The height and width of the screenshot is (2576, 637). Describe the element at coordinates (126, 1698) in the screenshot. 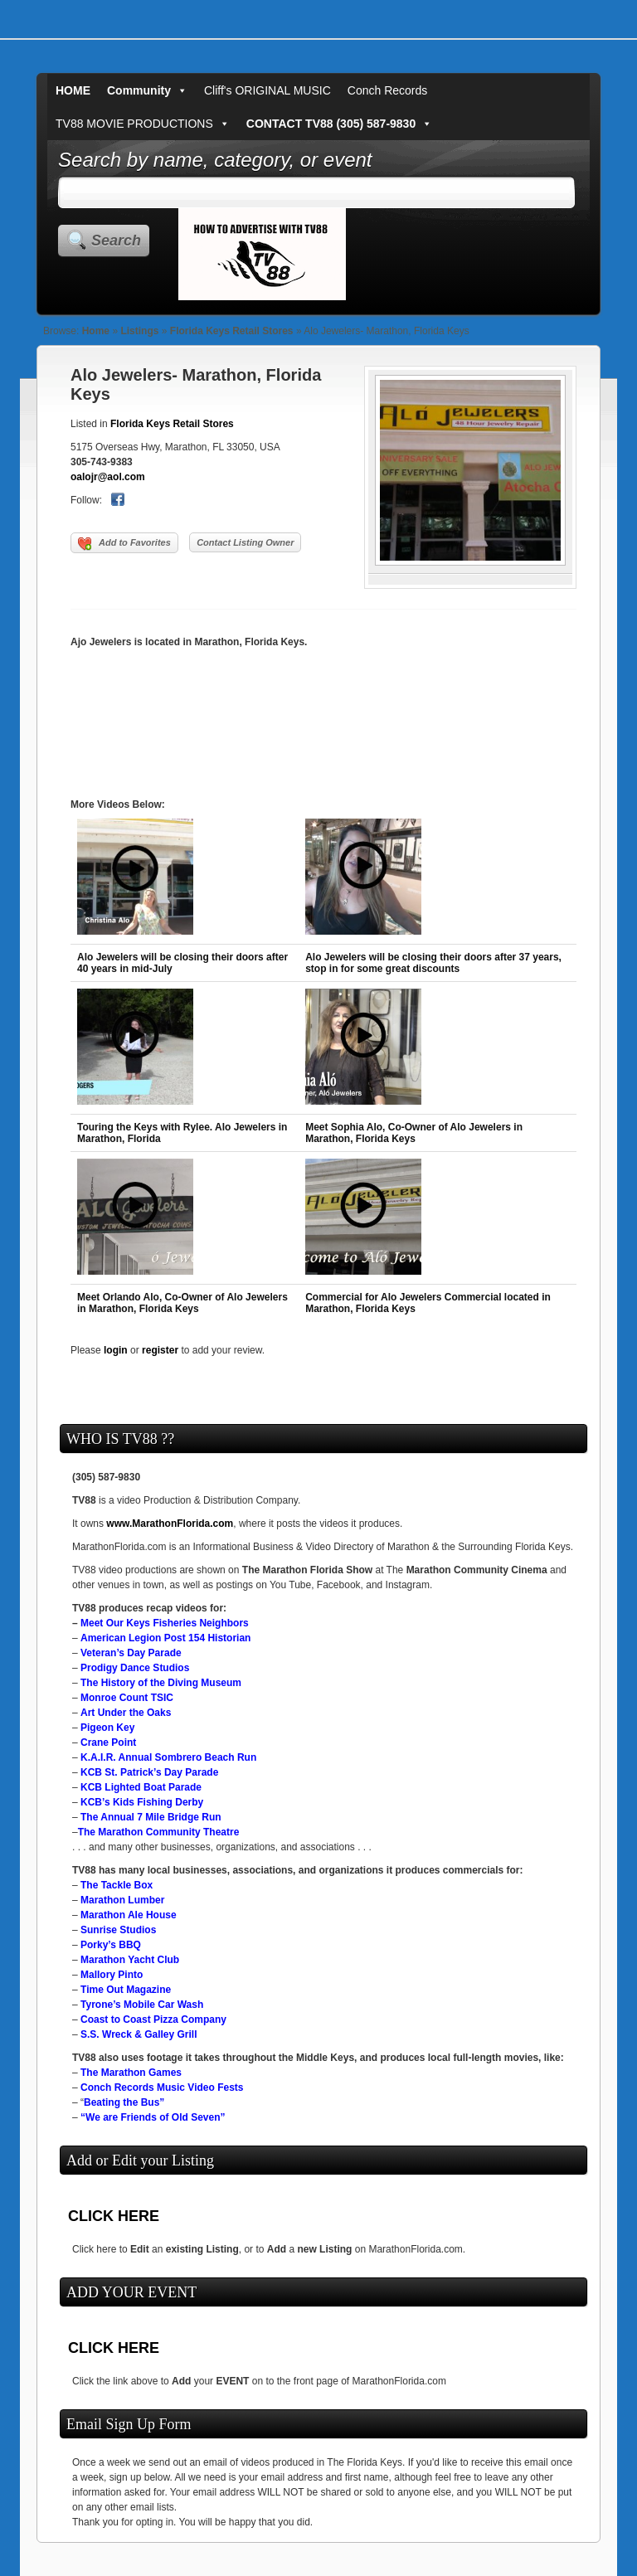

I see `Monroe Count TSIC` at that location.